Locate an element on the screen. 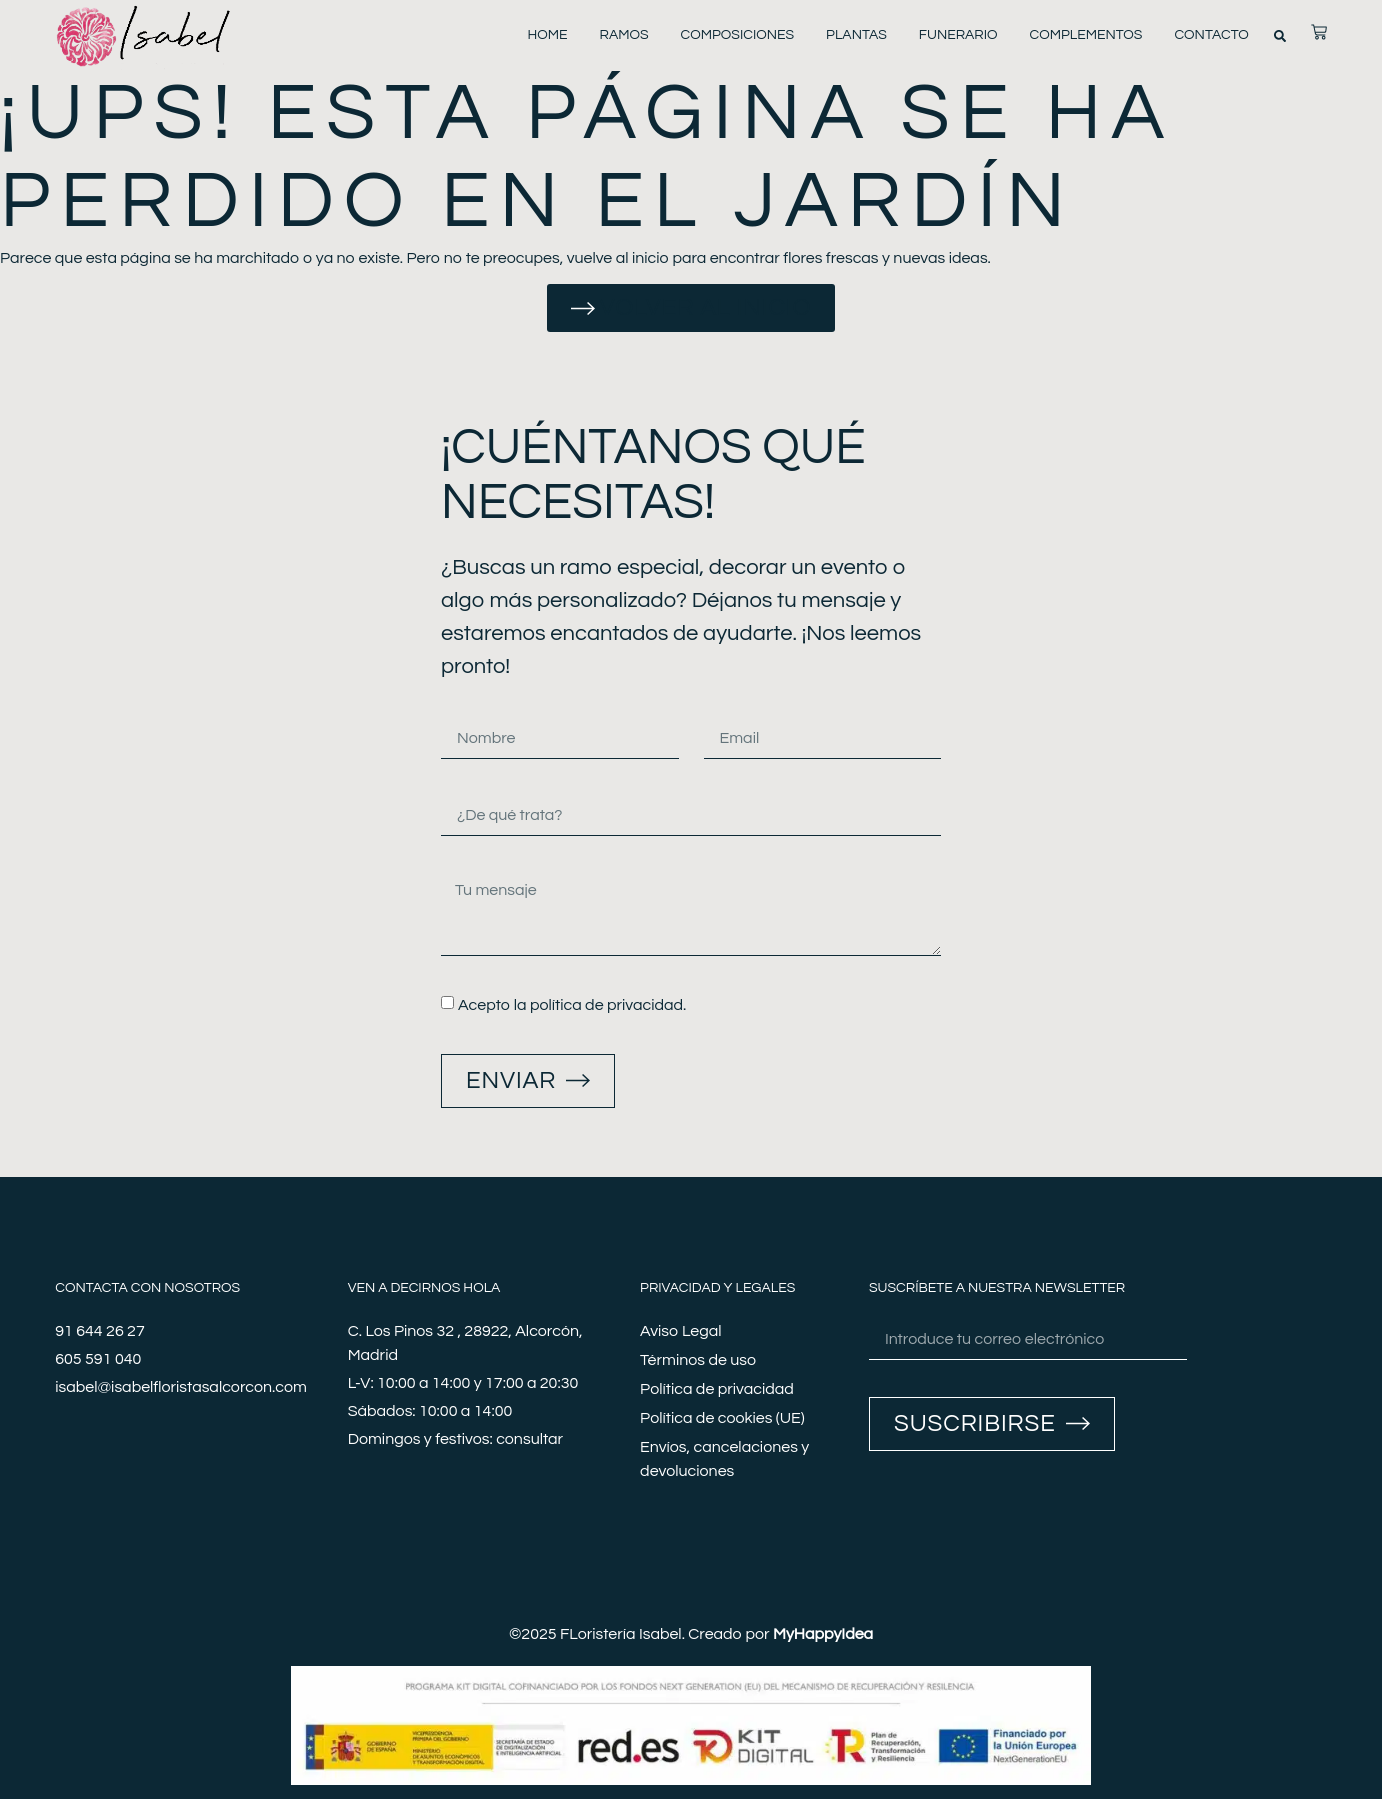 The image size is (1382, 1799). Funerario is located at coordinates (958, 35).